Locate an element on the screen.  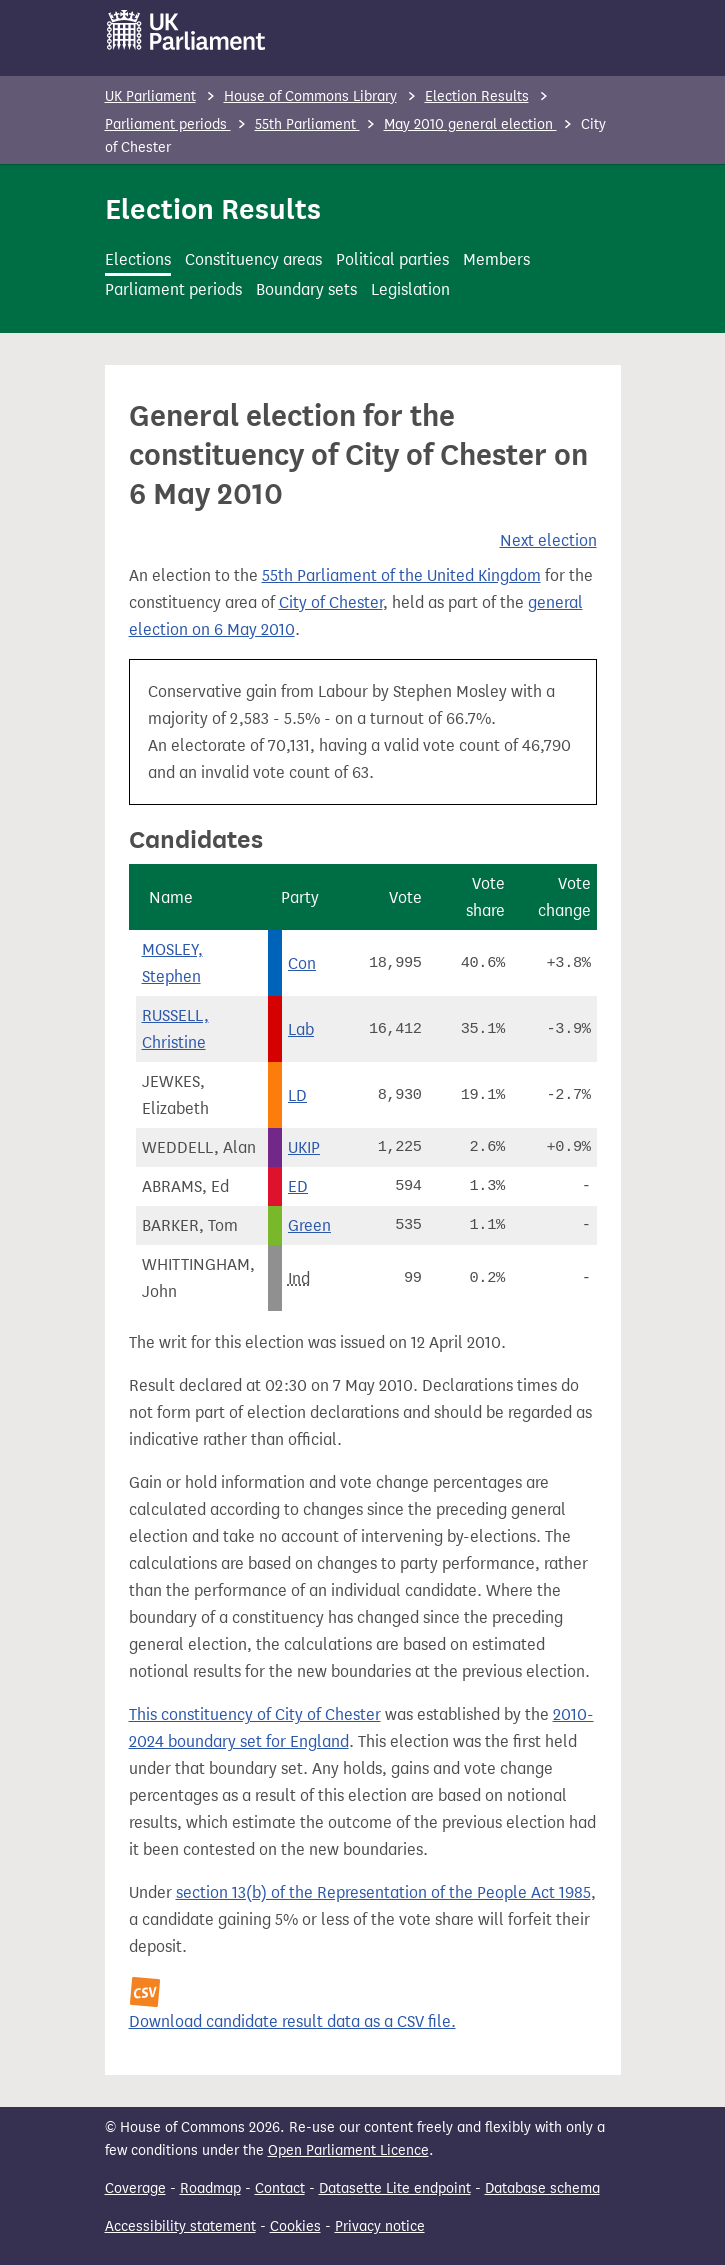
ED is located at coordinates (298, 1186).